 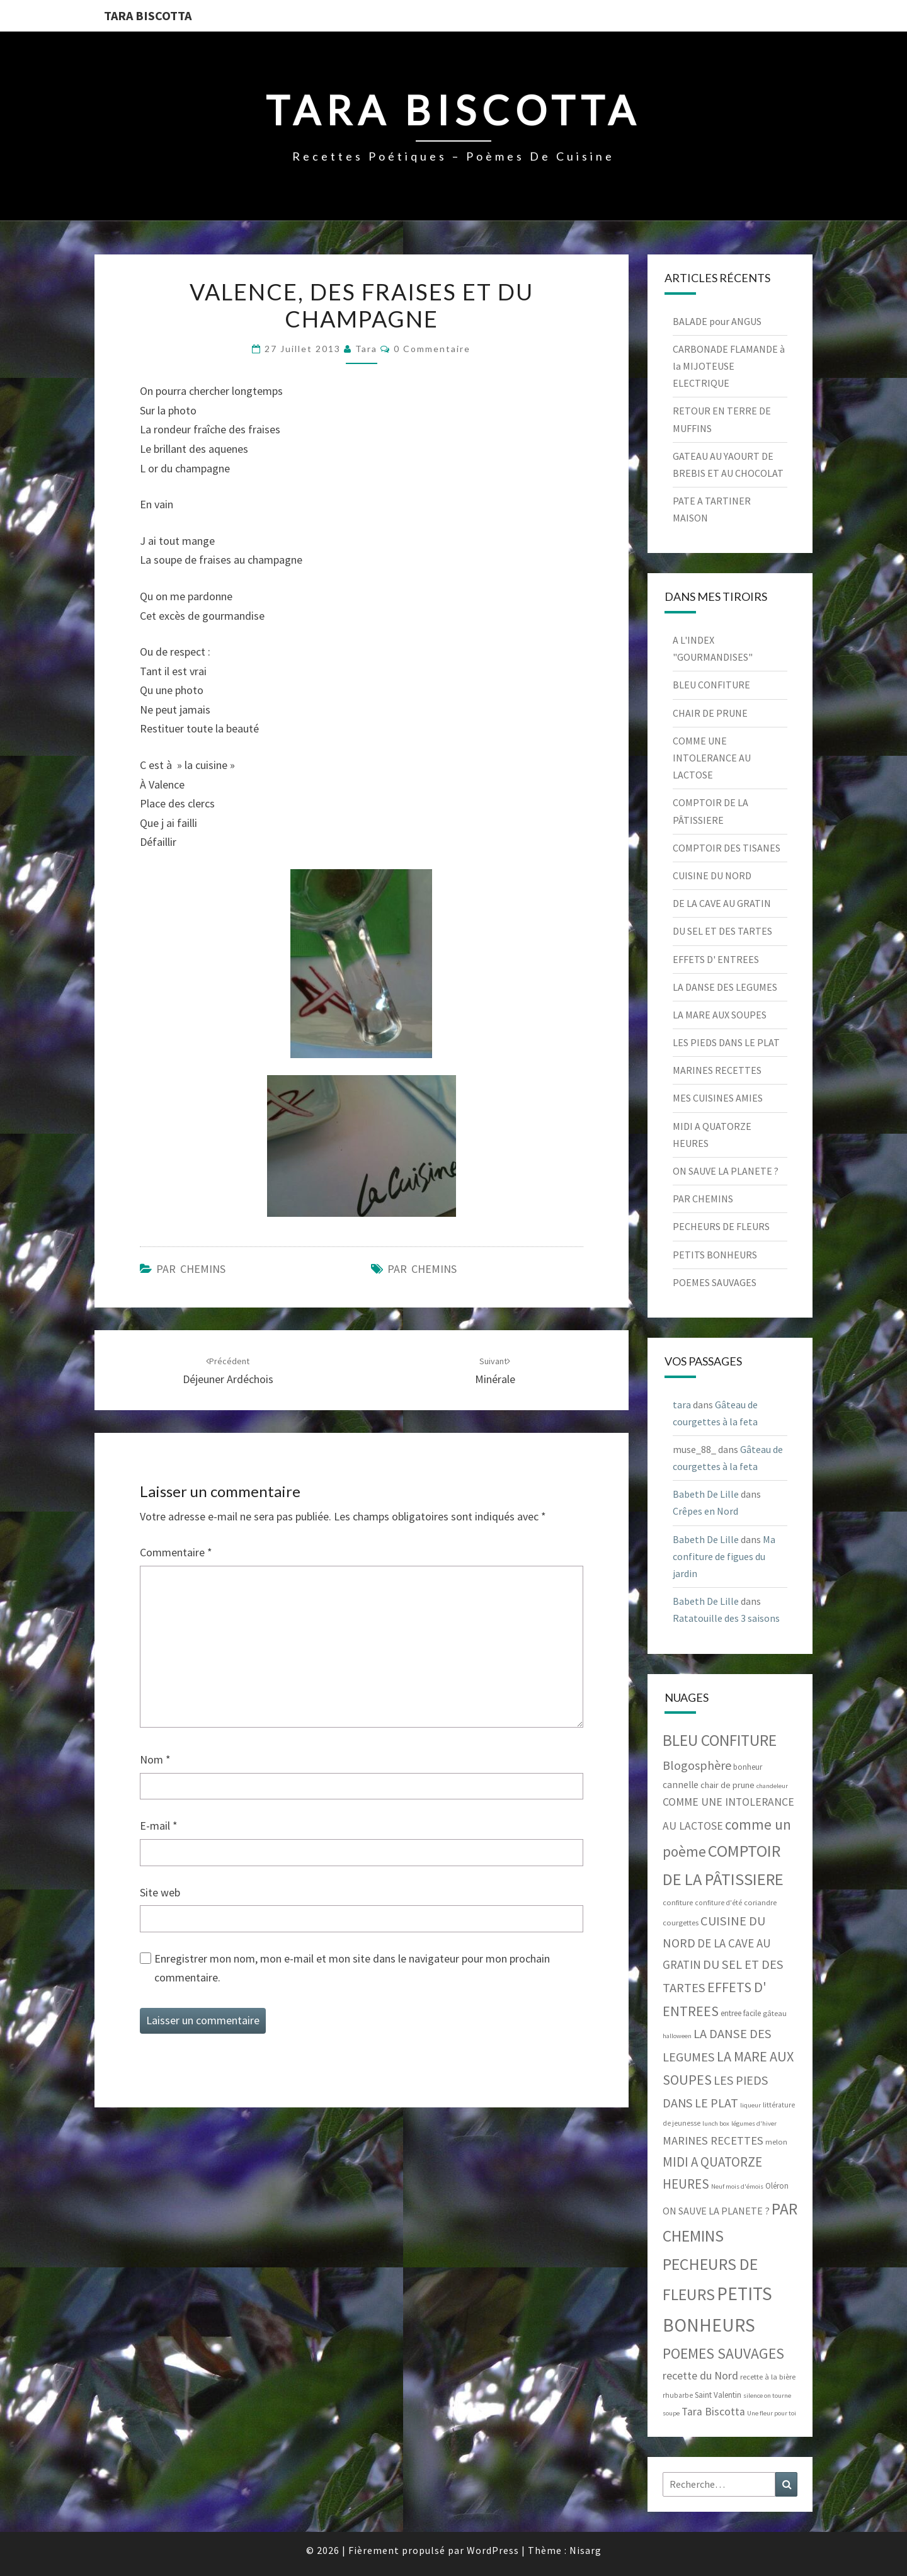 I want to click on confiture [confiture (6 éléments)], so click(x=678, y=1902).